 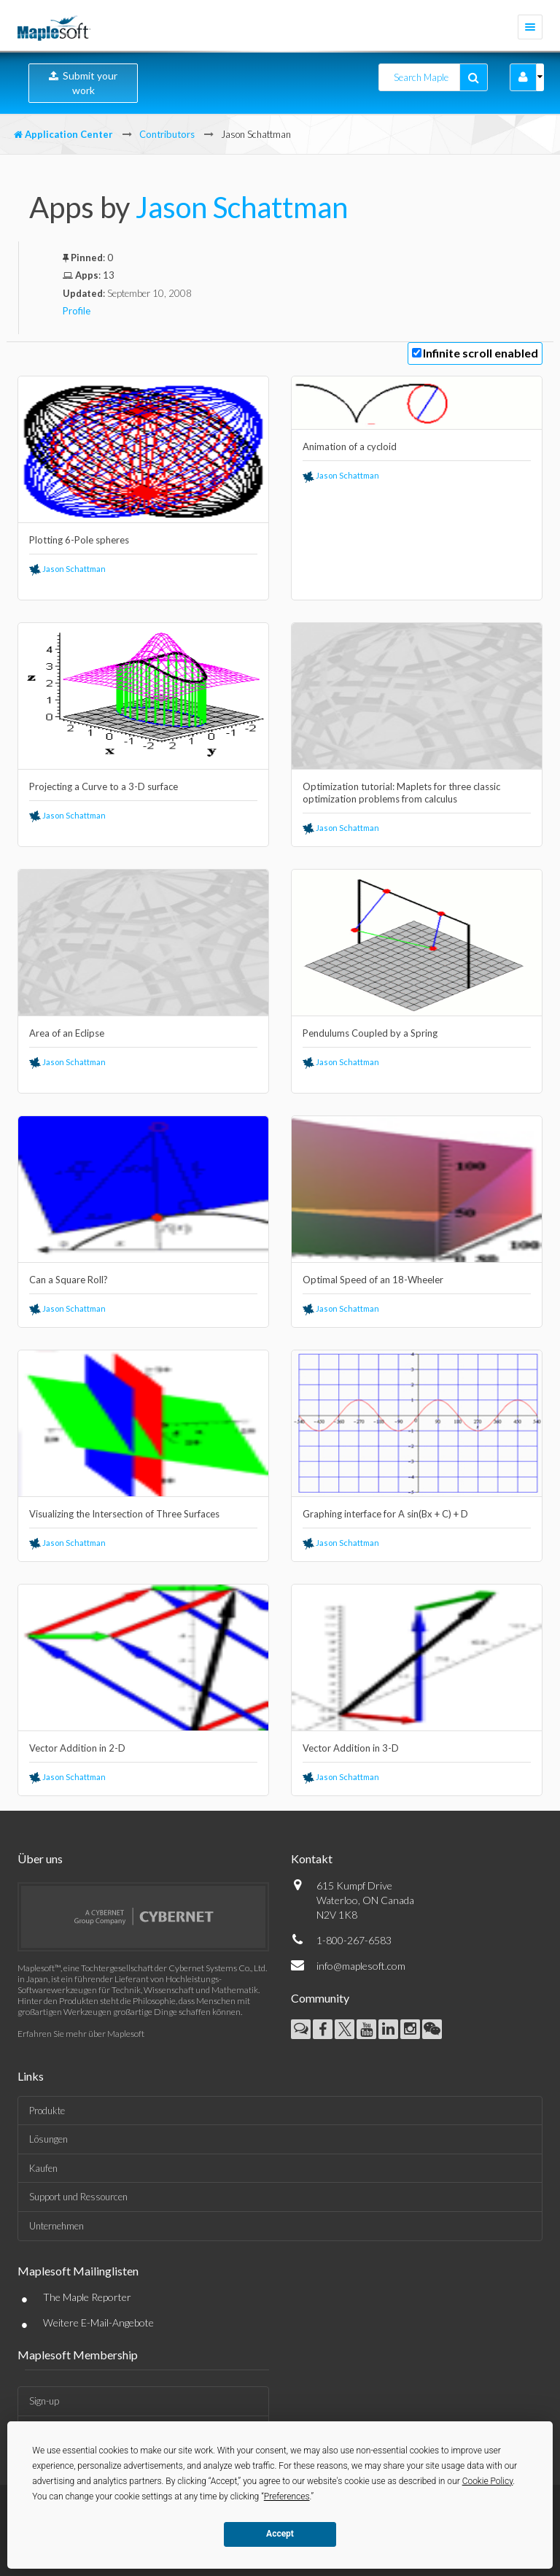 What do you see at coordinates (81, 2033) in the screenshot?
I see `Erfahren Sie mehr über Maplesoft` at bounding box center [81, 2033].